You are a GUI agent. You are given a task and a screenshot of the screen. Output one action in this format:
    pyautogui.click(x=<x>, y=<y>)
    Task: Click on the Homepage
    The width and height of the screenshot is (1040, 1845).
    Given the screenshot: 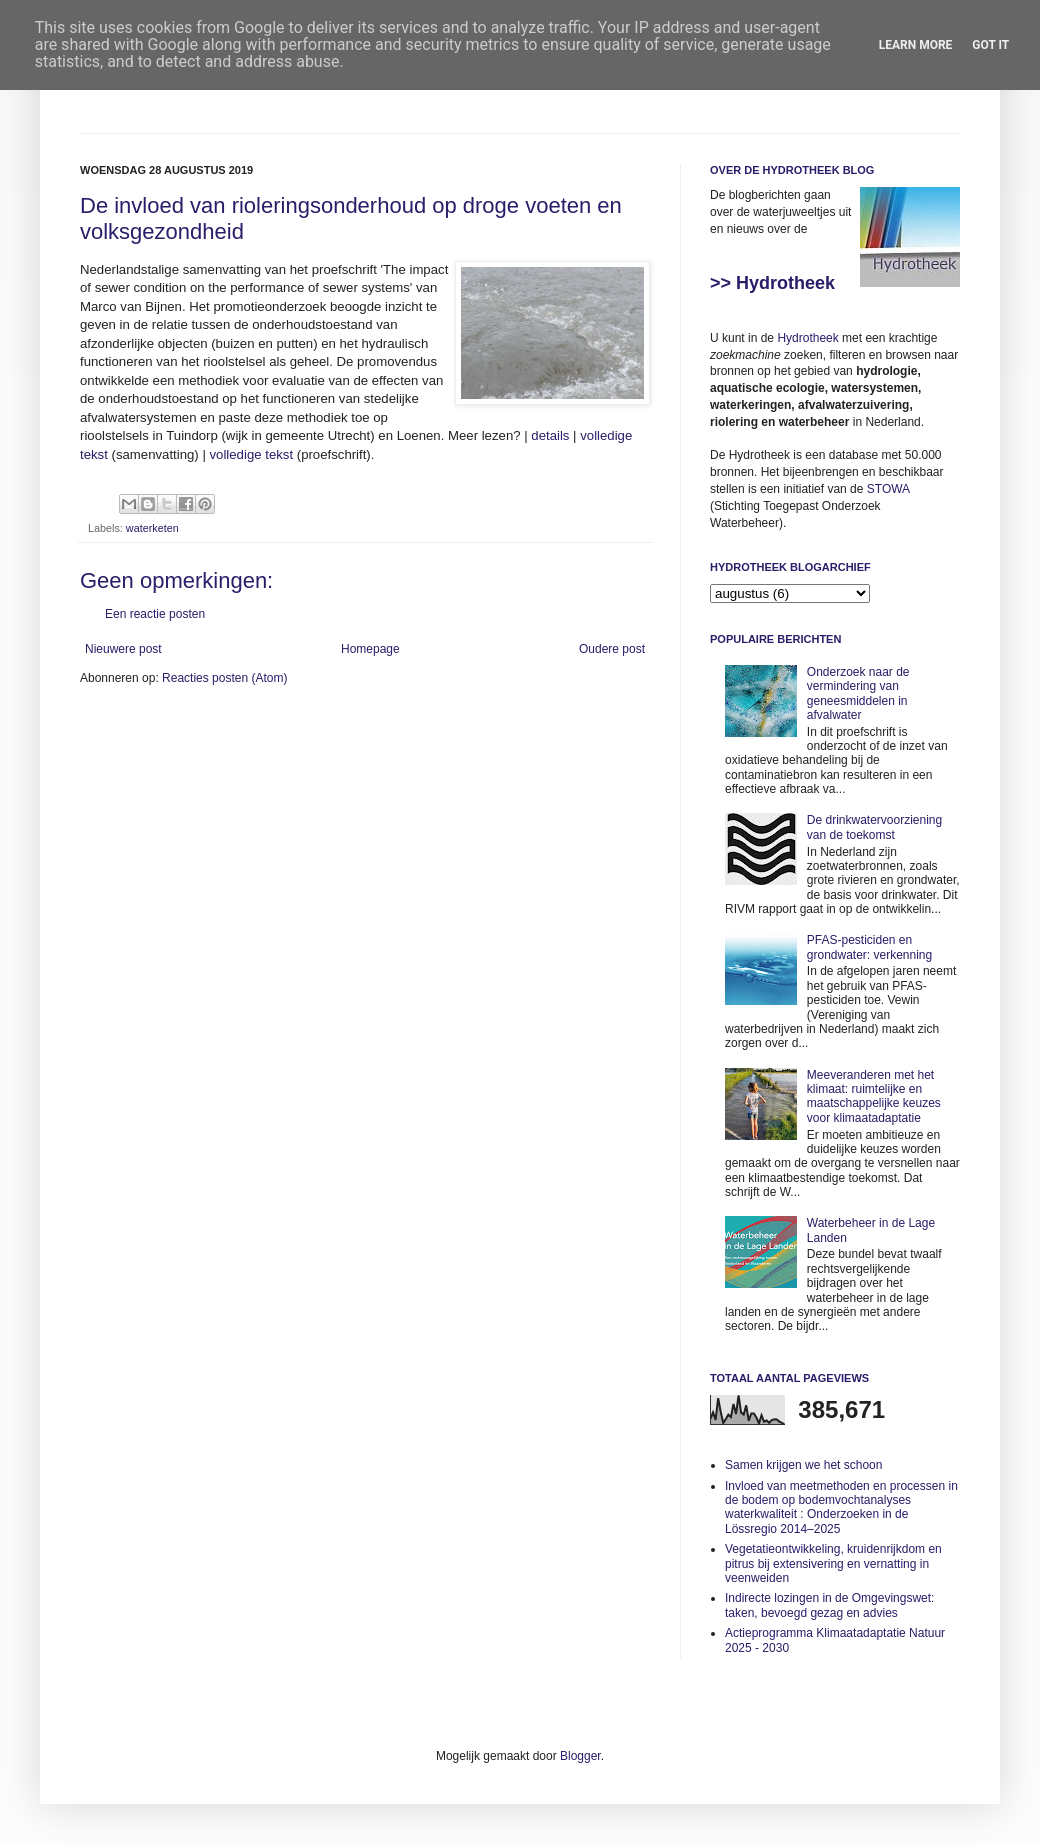 What is the action you would take?
    pyautogui.click(x=370, y=649)
    